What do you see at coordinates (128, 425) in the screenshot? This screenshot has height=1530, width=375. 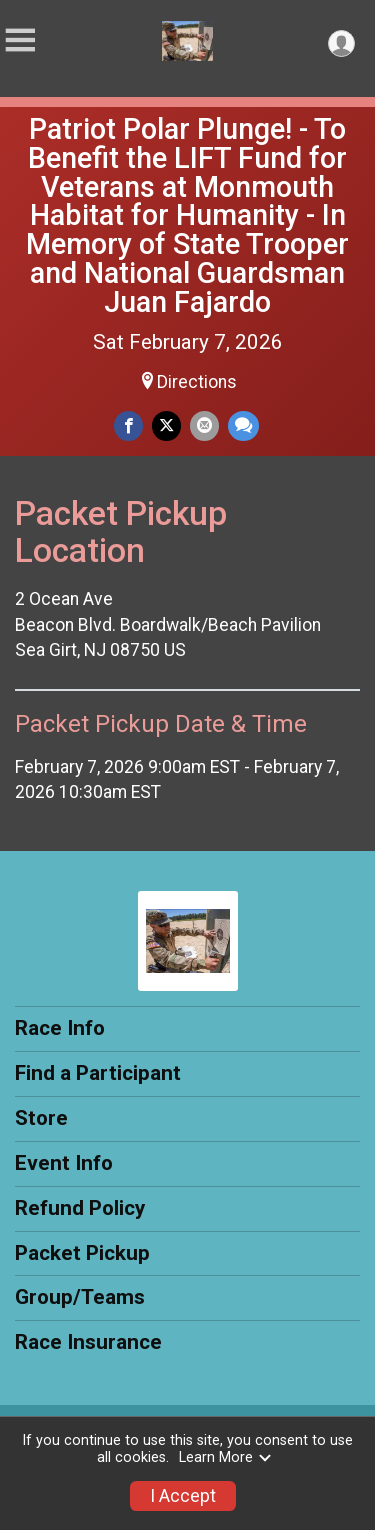 I see `[Share on Facebook]` at bounding box center [128, 425].